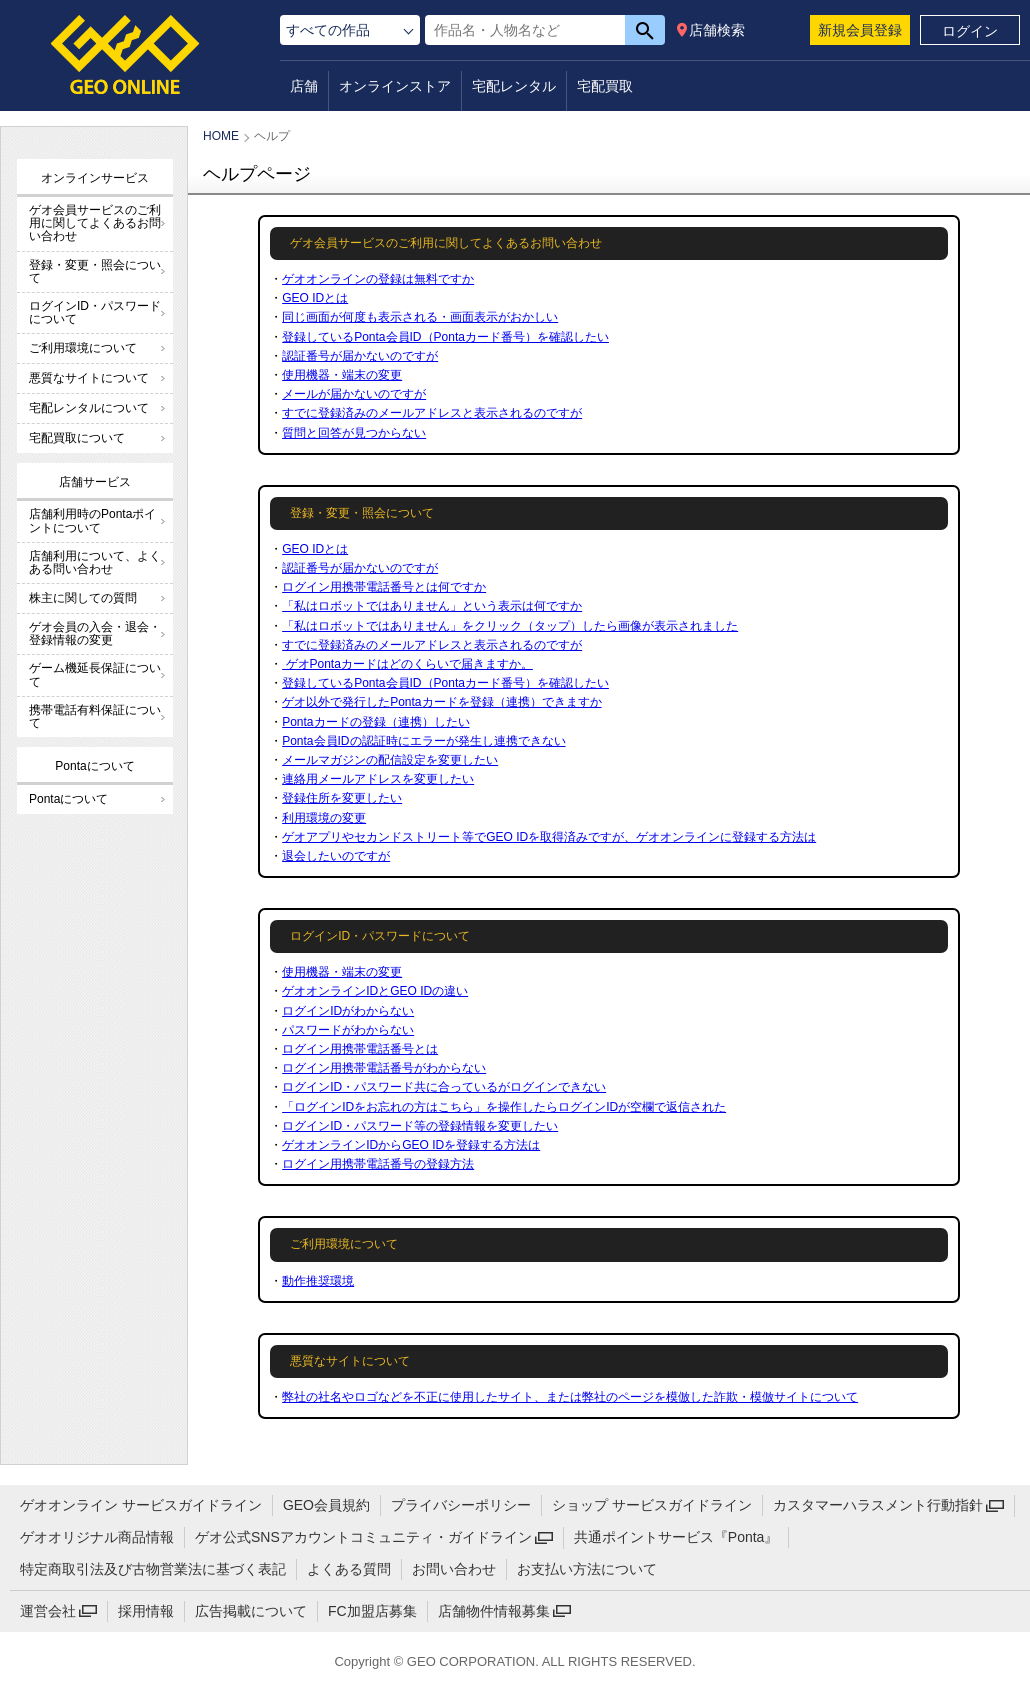 The width and height of the screenshot is (1030, 1692). What do you see at coordinates (549, 837) in the screenshot?
I see `ゲオアプリやセカンドストリート等でGEO IDを取得済みですが、ゲオオンラインに登録する方法は` at bounding box center [549, 837].